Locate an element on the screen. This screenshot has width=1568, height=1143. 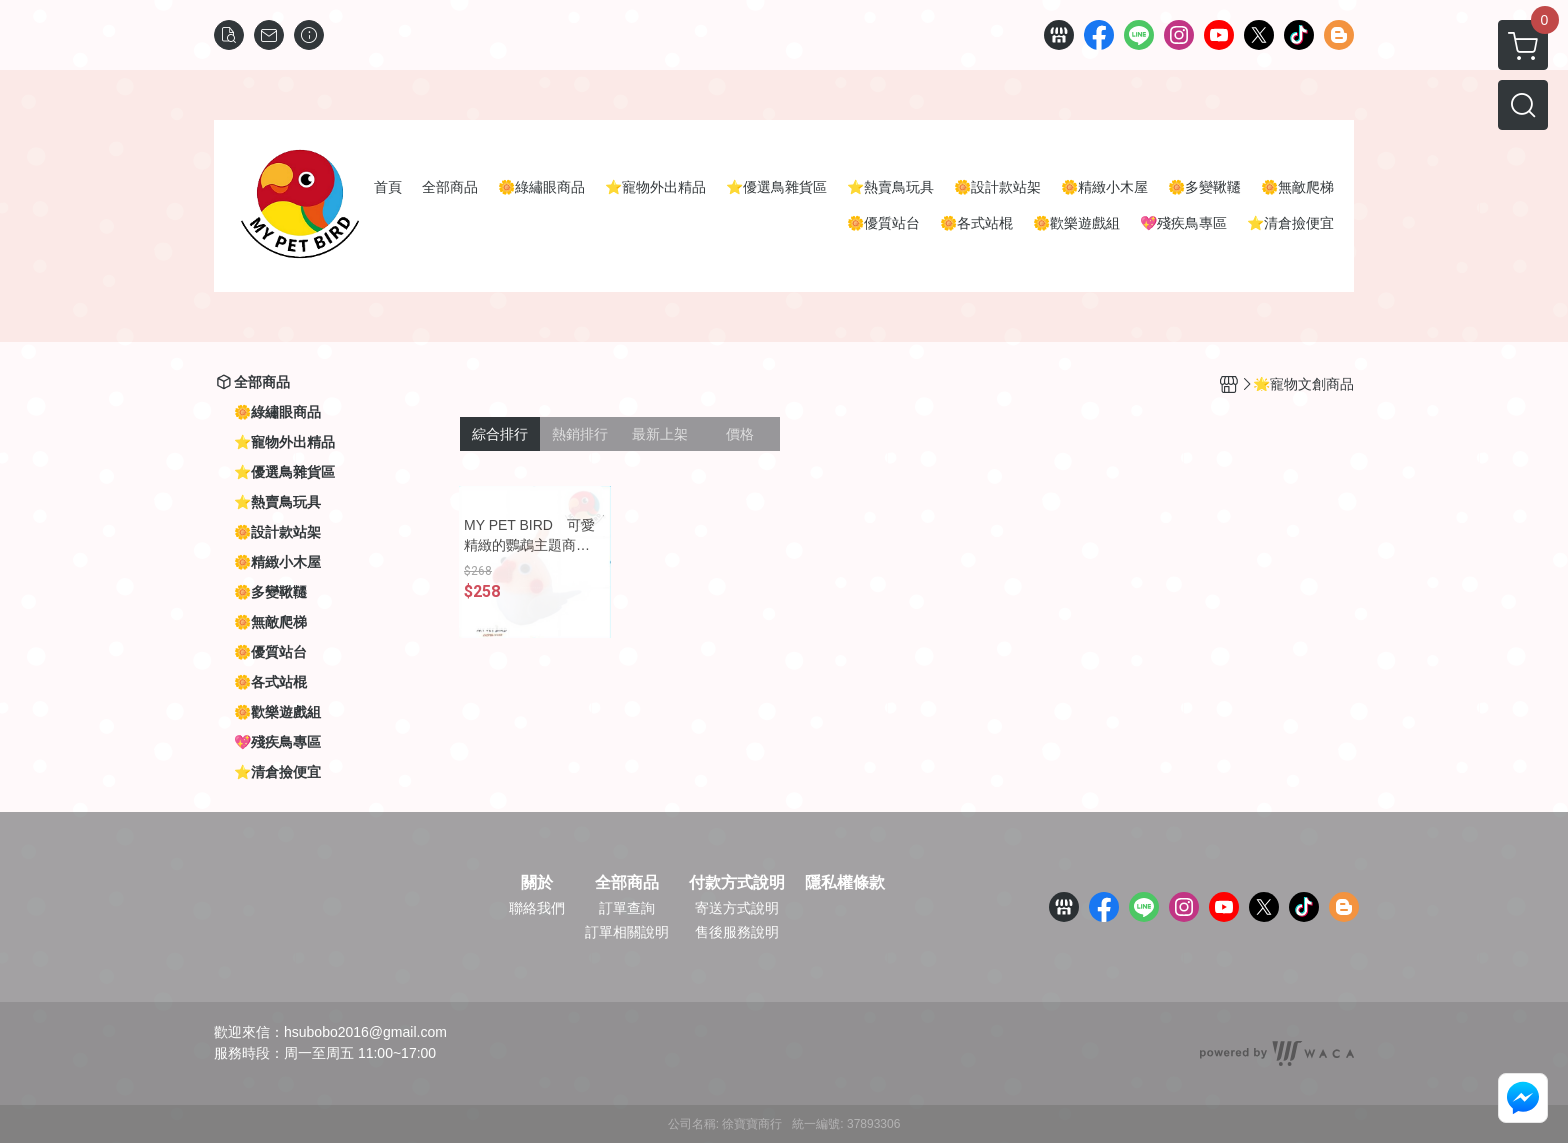
聯絡我們 is located at coordinates (537, 908).